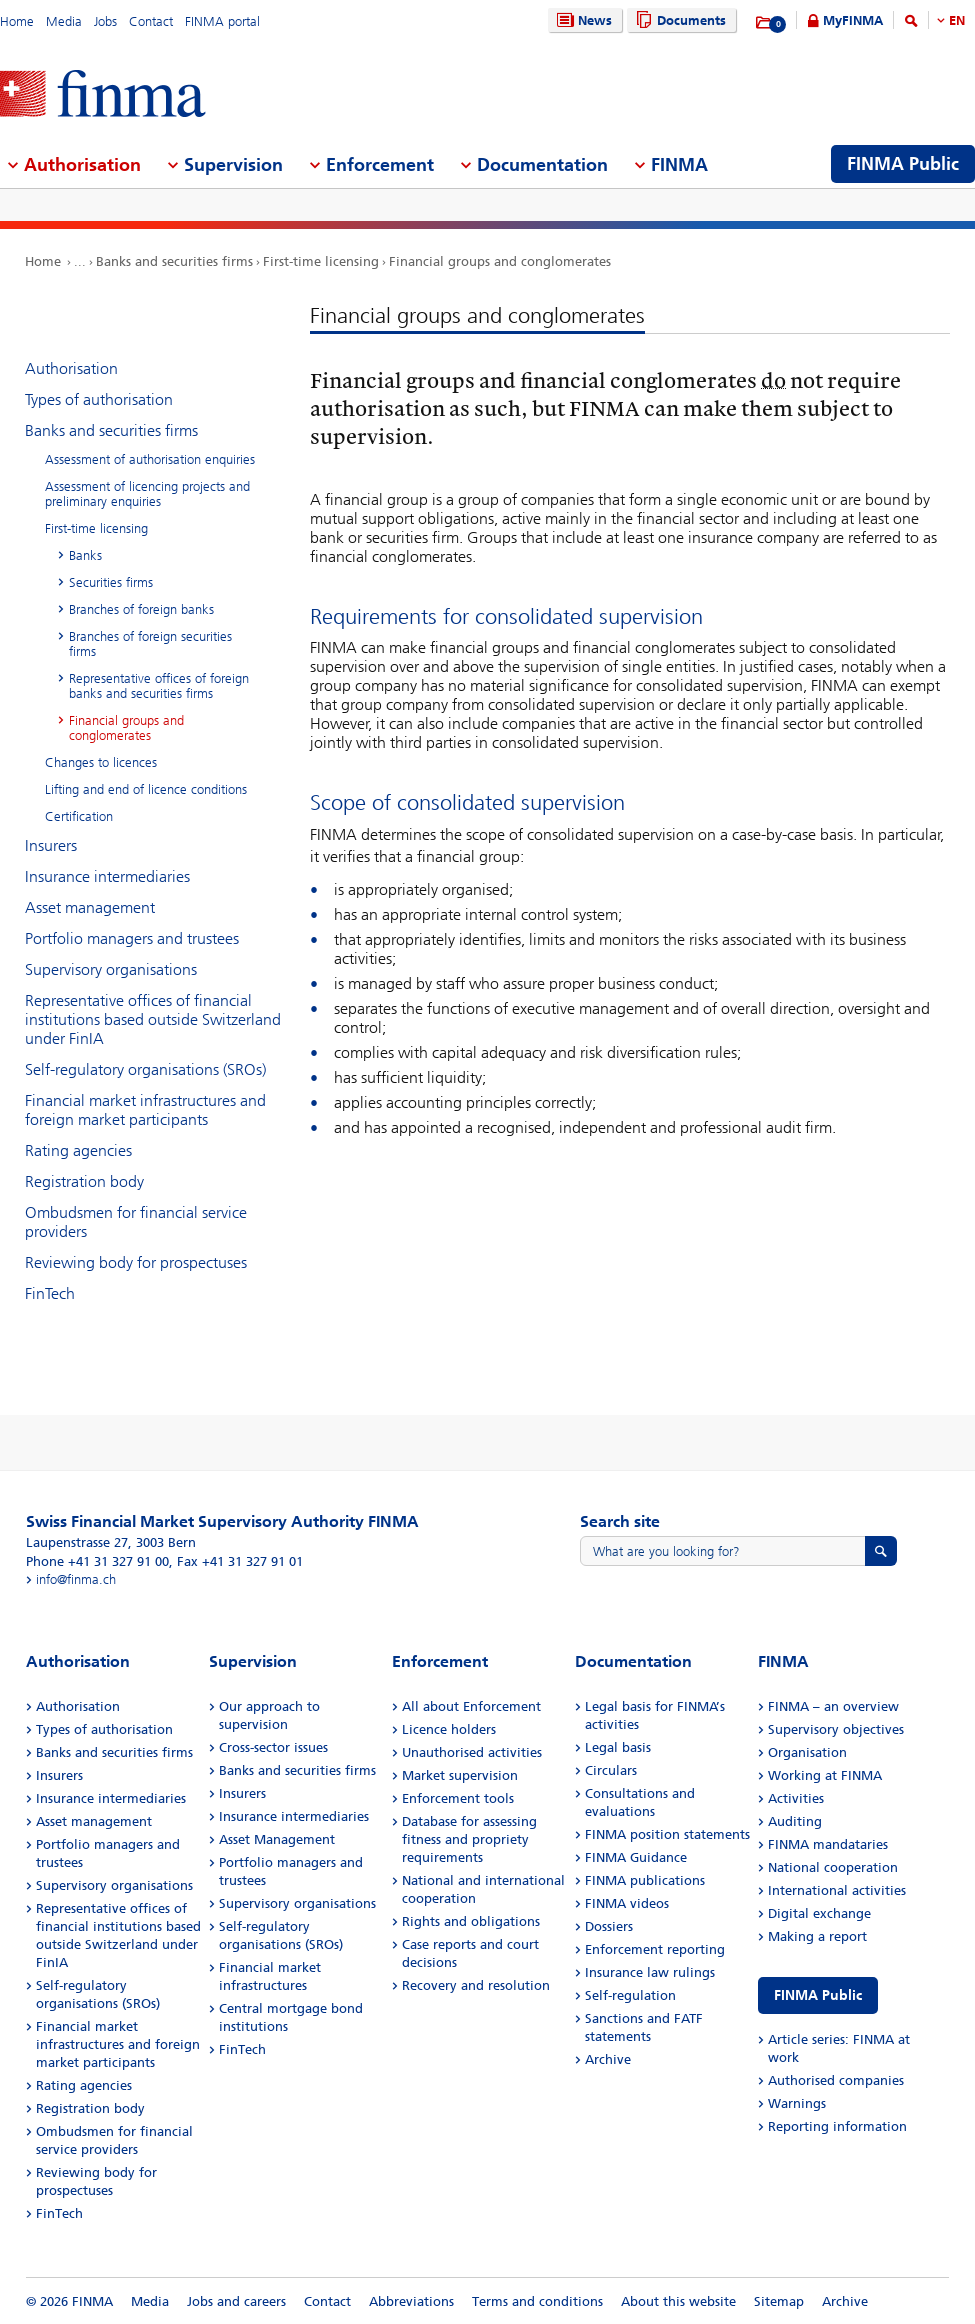 The width and height of the screenshot is (975, 2324). What do you see at coordinates (411, 2301) in the screenshot?
I see `Abbreviations` at bounding box center [411, 2301].